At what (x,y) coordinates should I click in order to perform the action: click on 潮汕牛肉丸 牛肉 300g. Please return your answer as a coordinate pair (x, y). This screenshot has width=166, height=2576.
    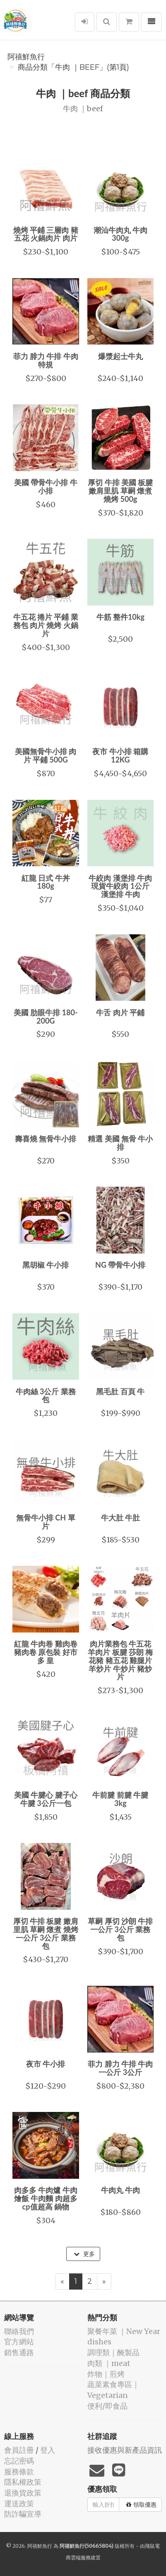
    Looking at the image, I should click on (120, 234).